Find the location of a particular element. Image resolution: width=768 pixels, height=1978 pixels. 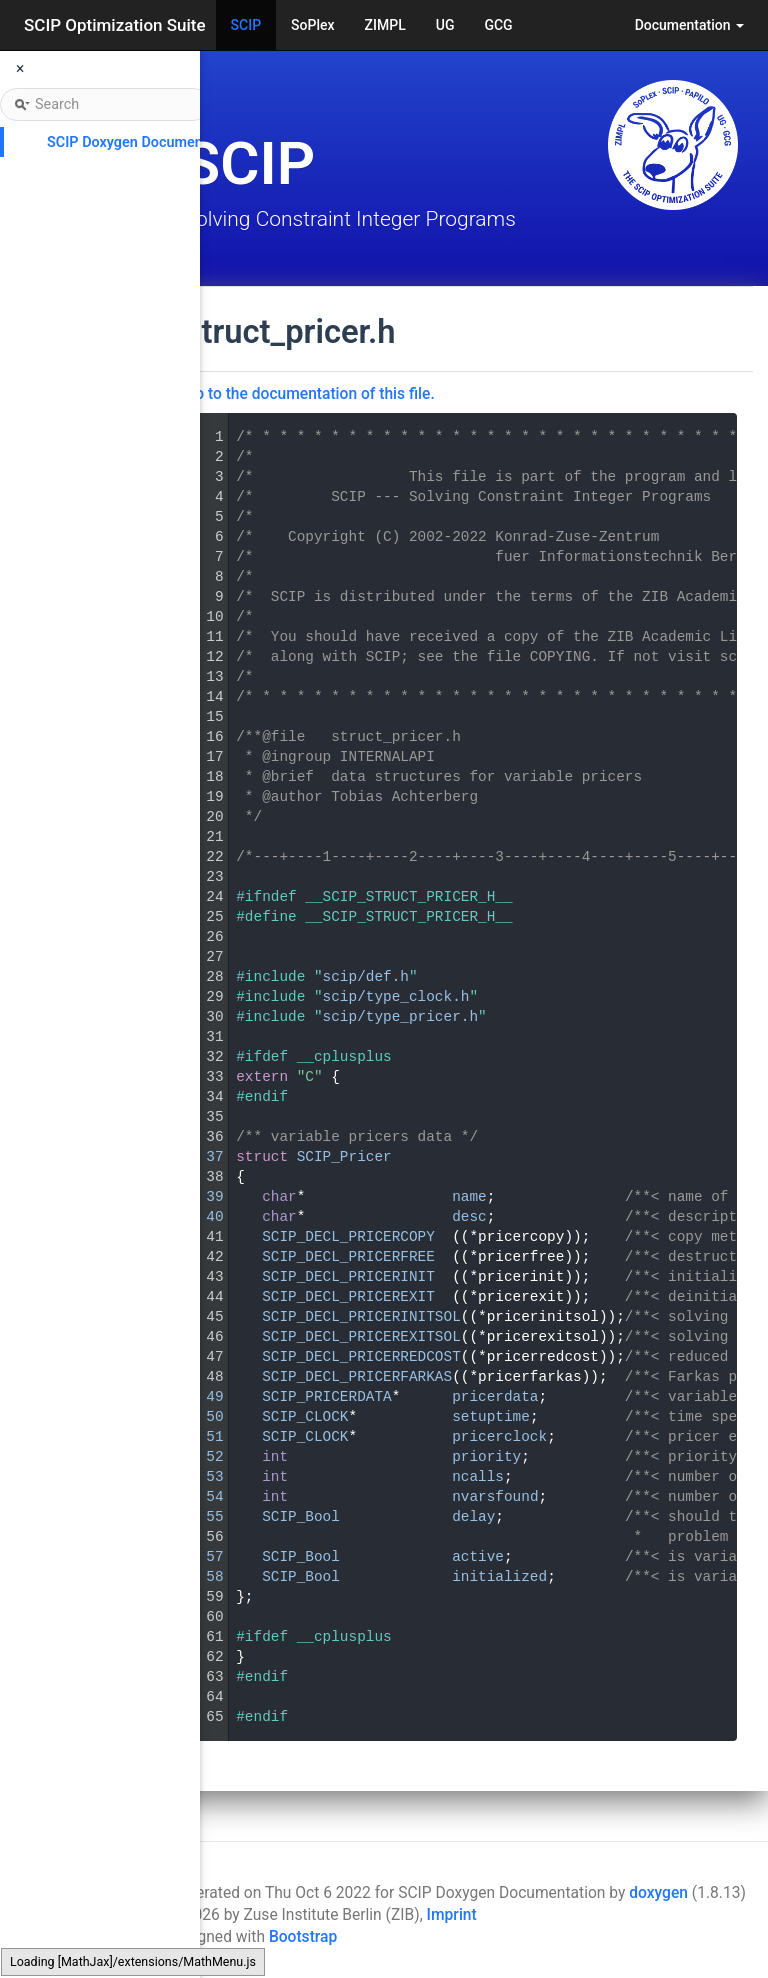

SCIP_PRICERDATA is located at coordinates (327, 1397).